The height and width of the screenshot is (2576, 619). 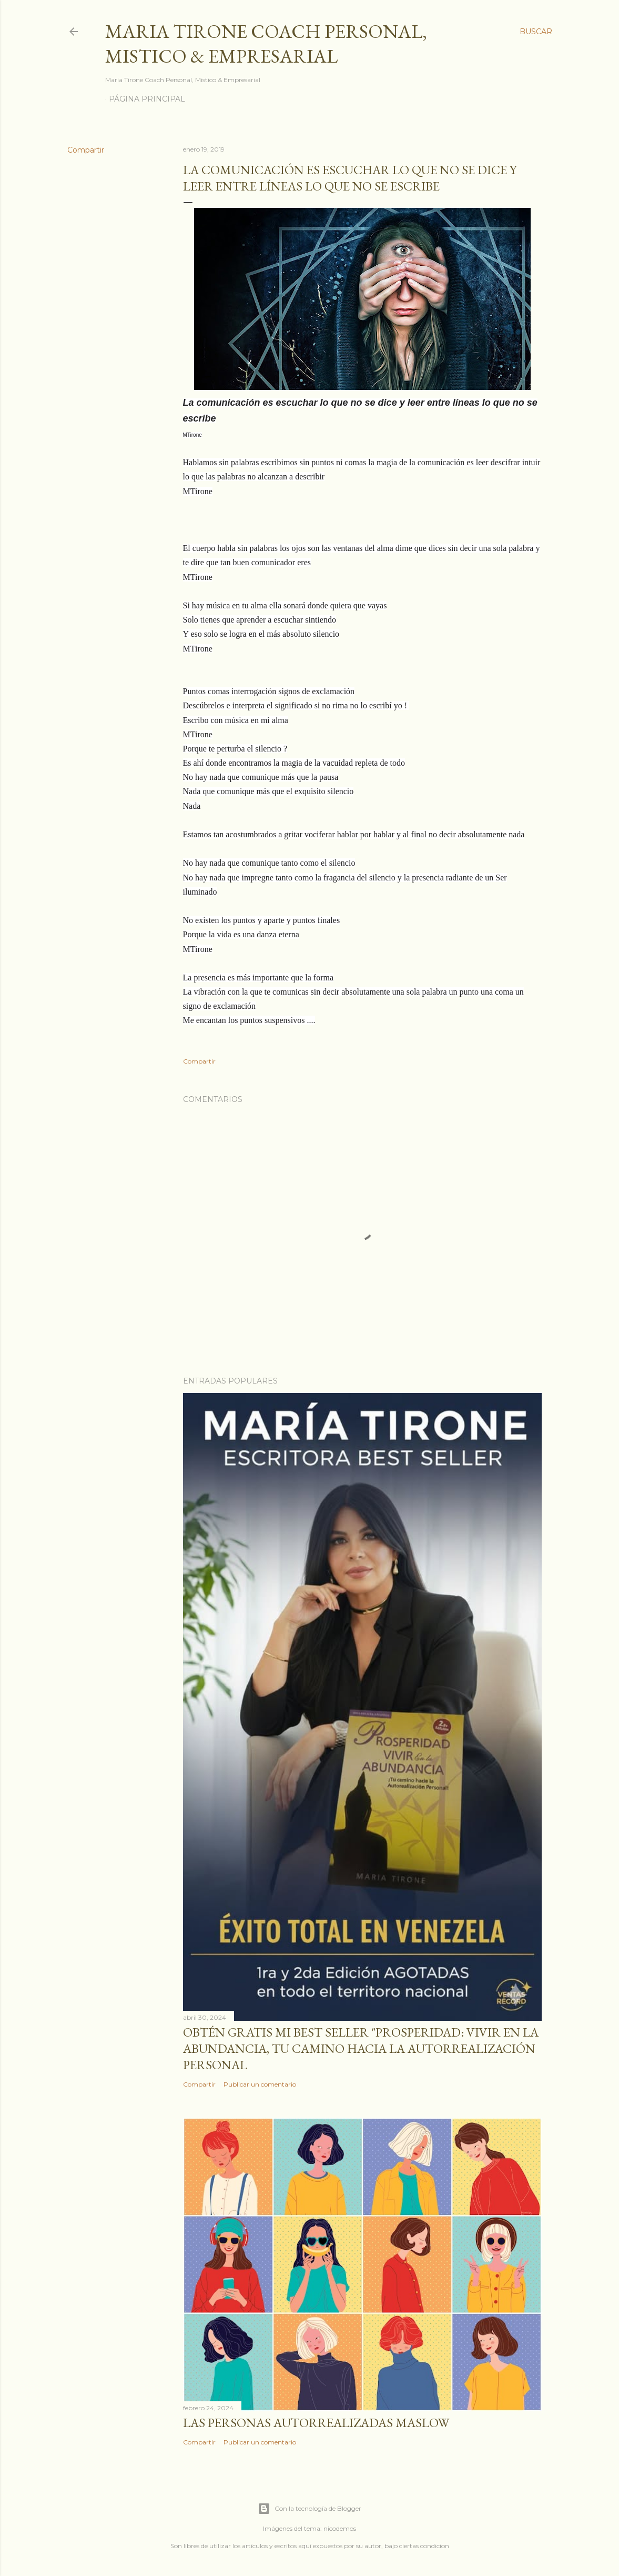 I want to click on Maria Tirone Coach Personal, Mistico & Empresarial, so click(x=266, y=43).